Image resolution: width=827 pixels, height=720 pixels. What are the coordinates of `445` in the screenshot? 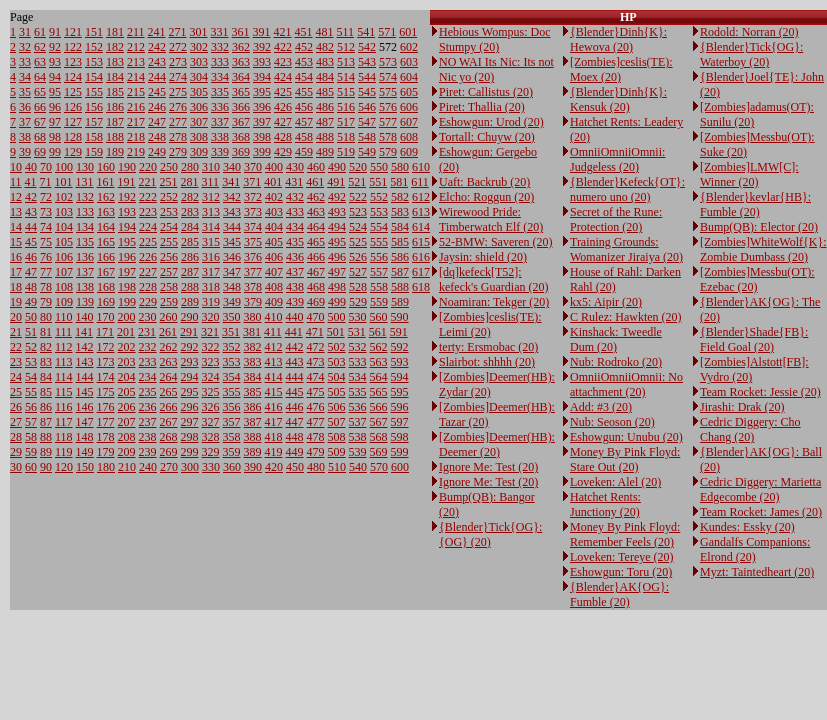 It's located at (295, 392).